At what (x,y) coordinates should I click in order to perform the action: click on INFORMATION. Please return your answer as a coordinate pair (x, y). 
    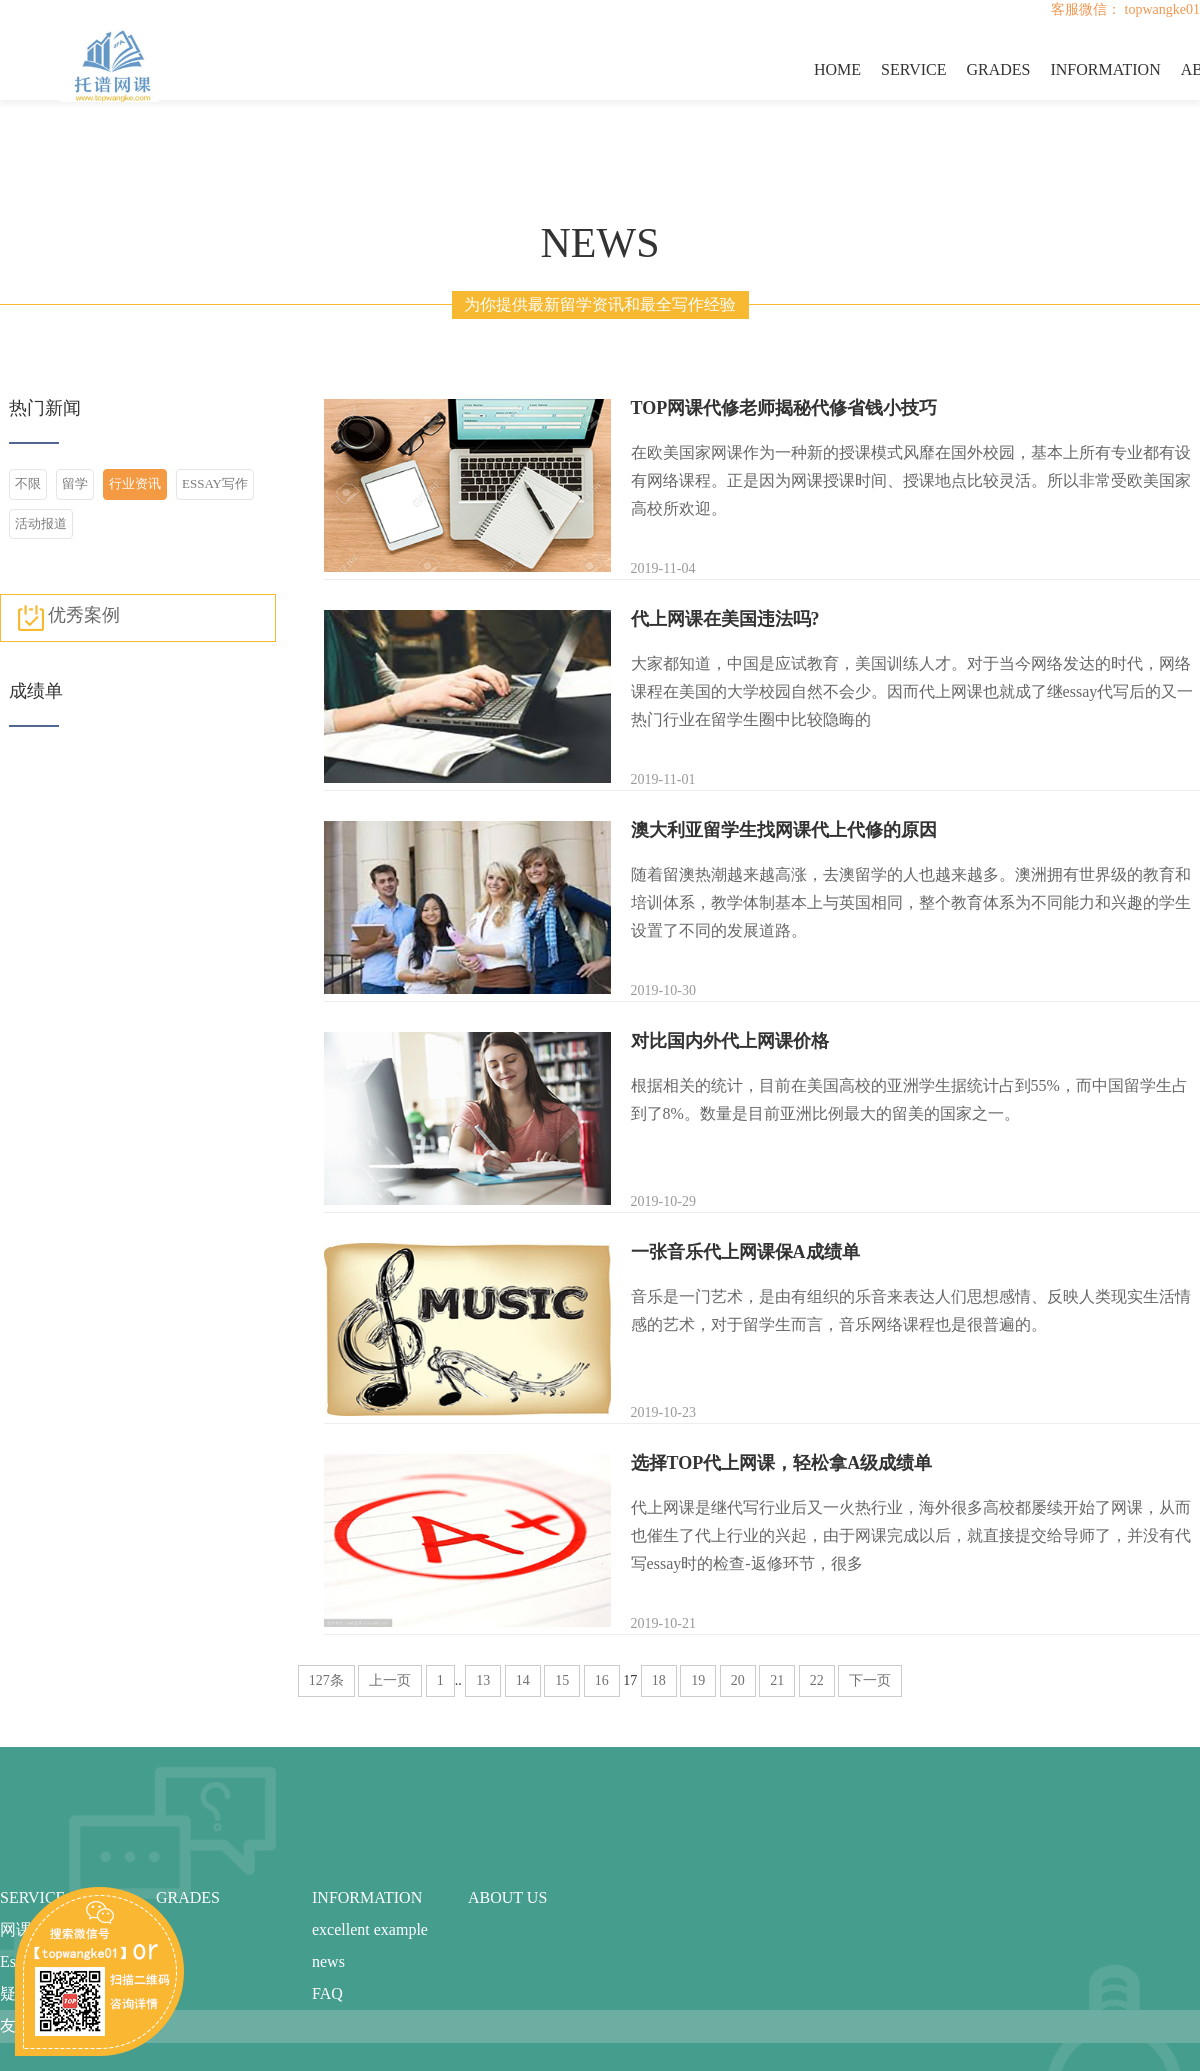
    Looking at the image, I should click on (1105, 69).